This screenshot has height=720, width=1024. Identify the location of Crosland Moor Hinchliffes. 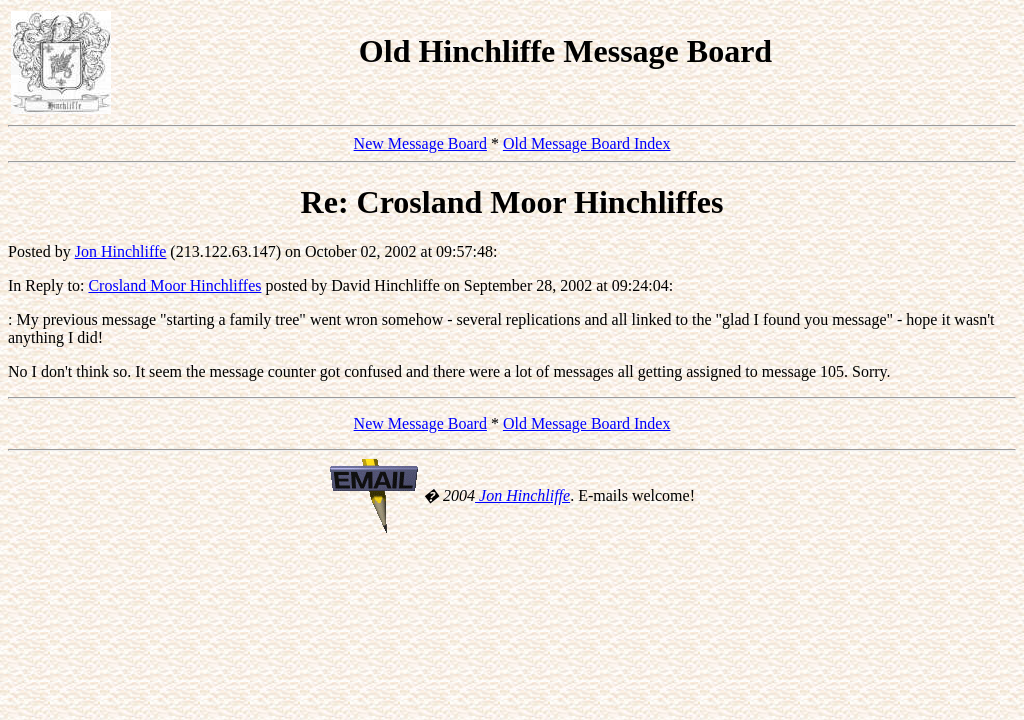
(174, 285).